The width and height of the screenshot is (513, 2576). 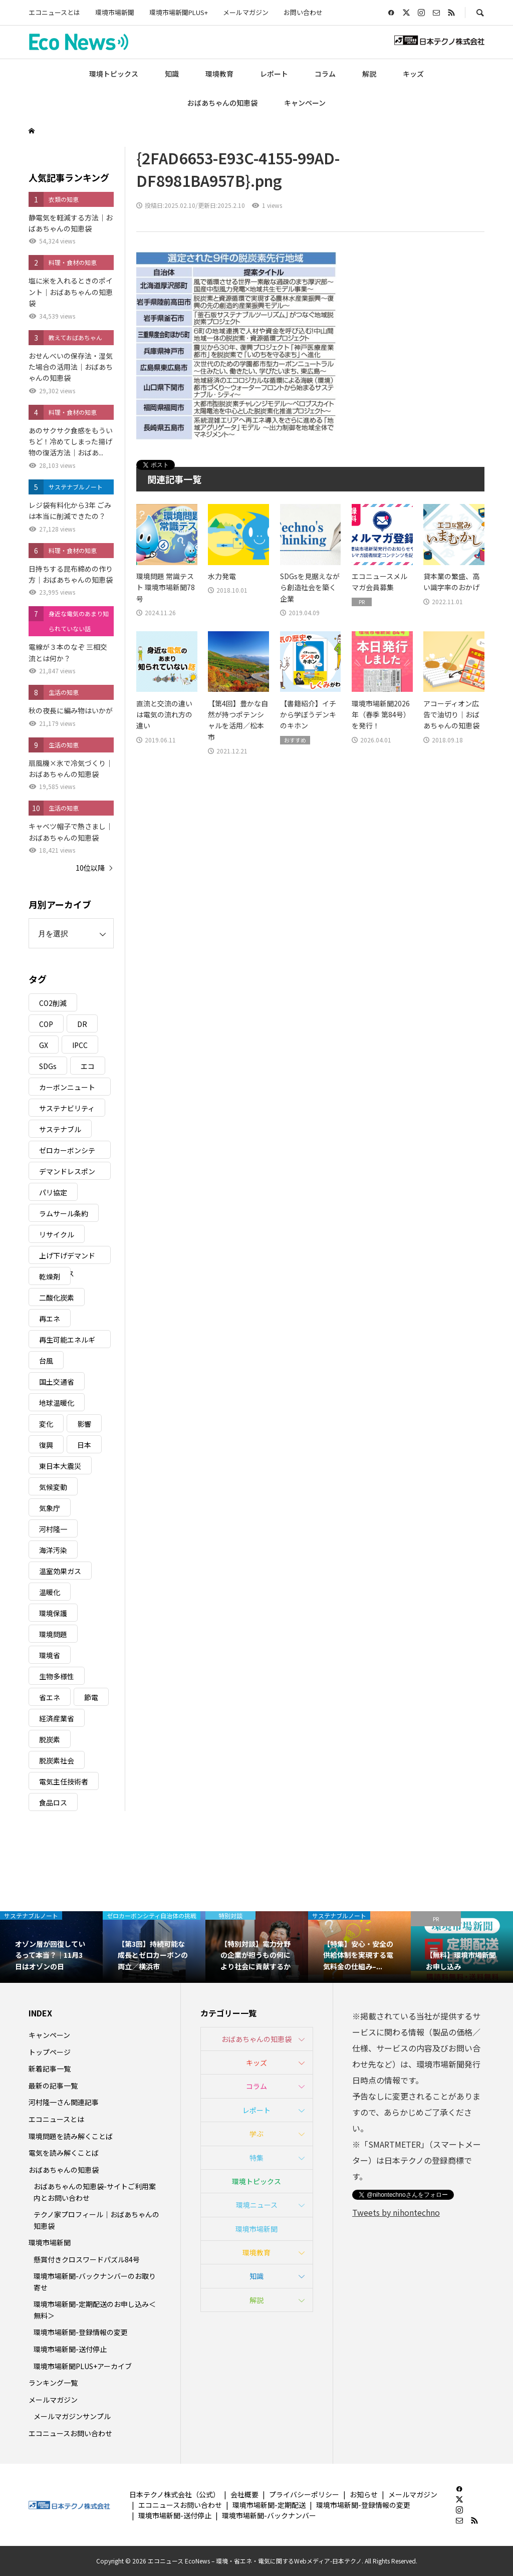 I want to click on サステナビリティ [サステナビリティ (8個の項目)], so click(x=67, y=1108).